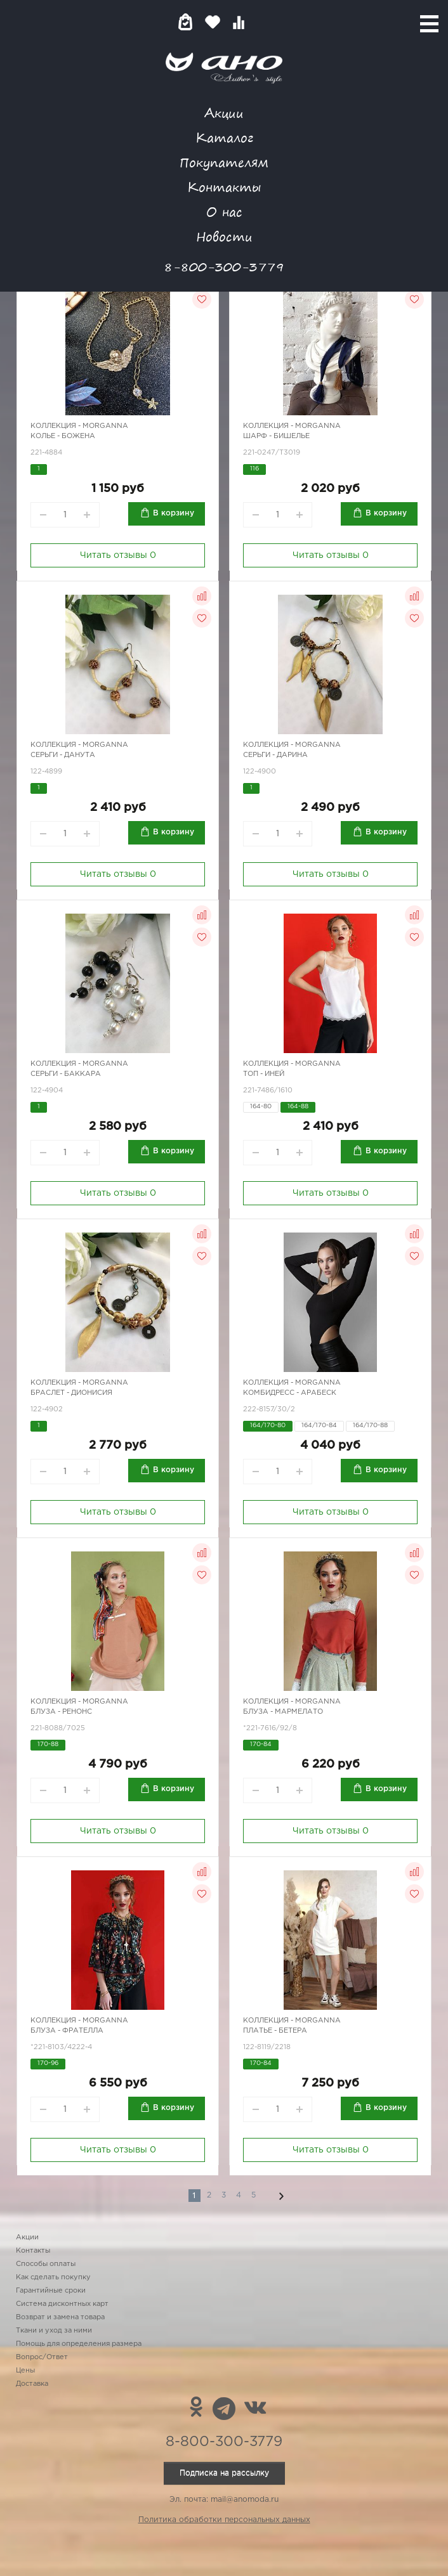  What do you see at coordinates (224, 266) in the screenshot?
I see `8-800-300-3779` at bounding box center [224, 266].